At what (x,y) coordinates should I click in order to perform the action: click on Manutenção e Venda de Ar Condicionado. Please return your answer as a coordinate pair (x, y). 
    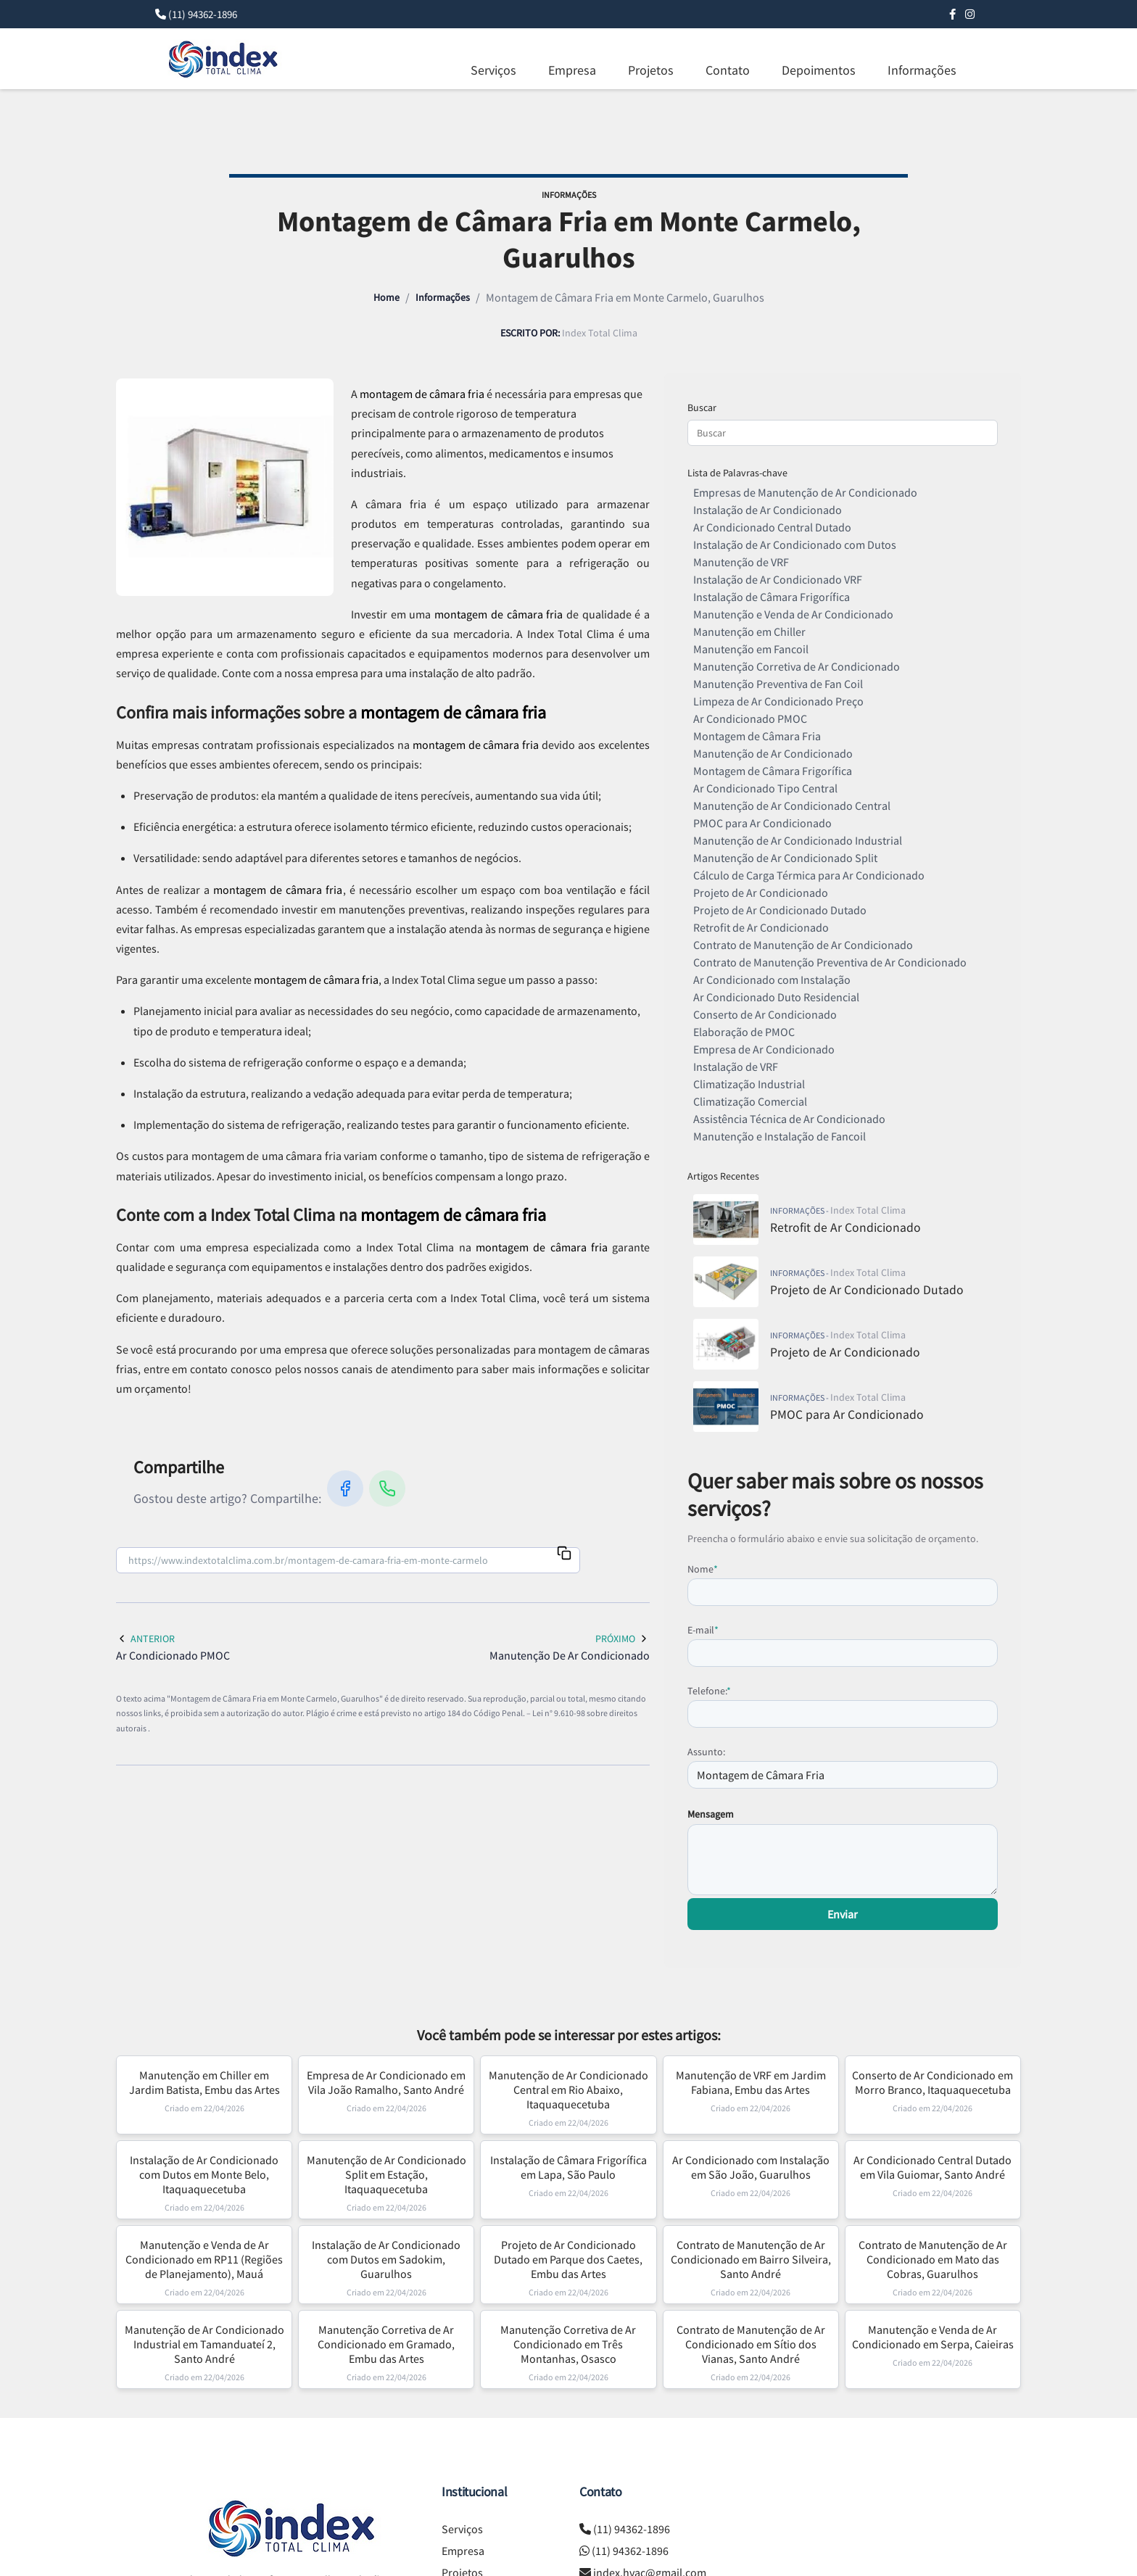
    Looking at the image, I should click on (793, 614).